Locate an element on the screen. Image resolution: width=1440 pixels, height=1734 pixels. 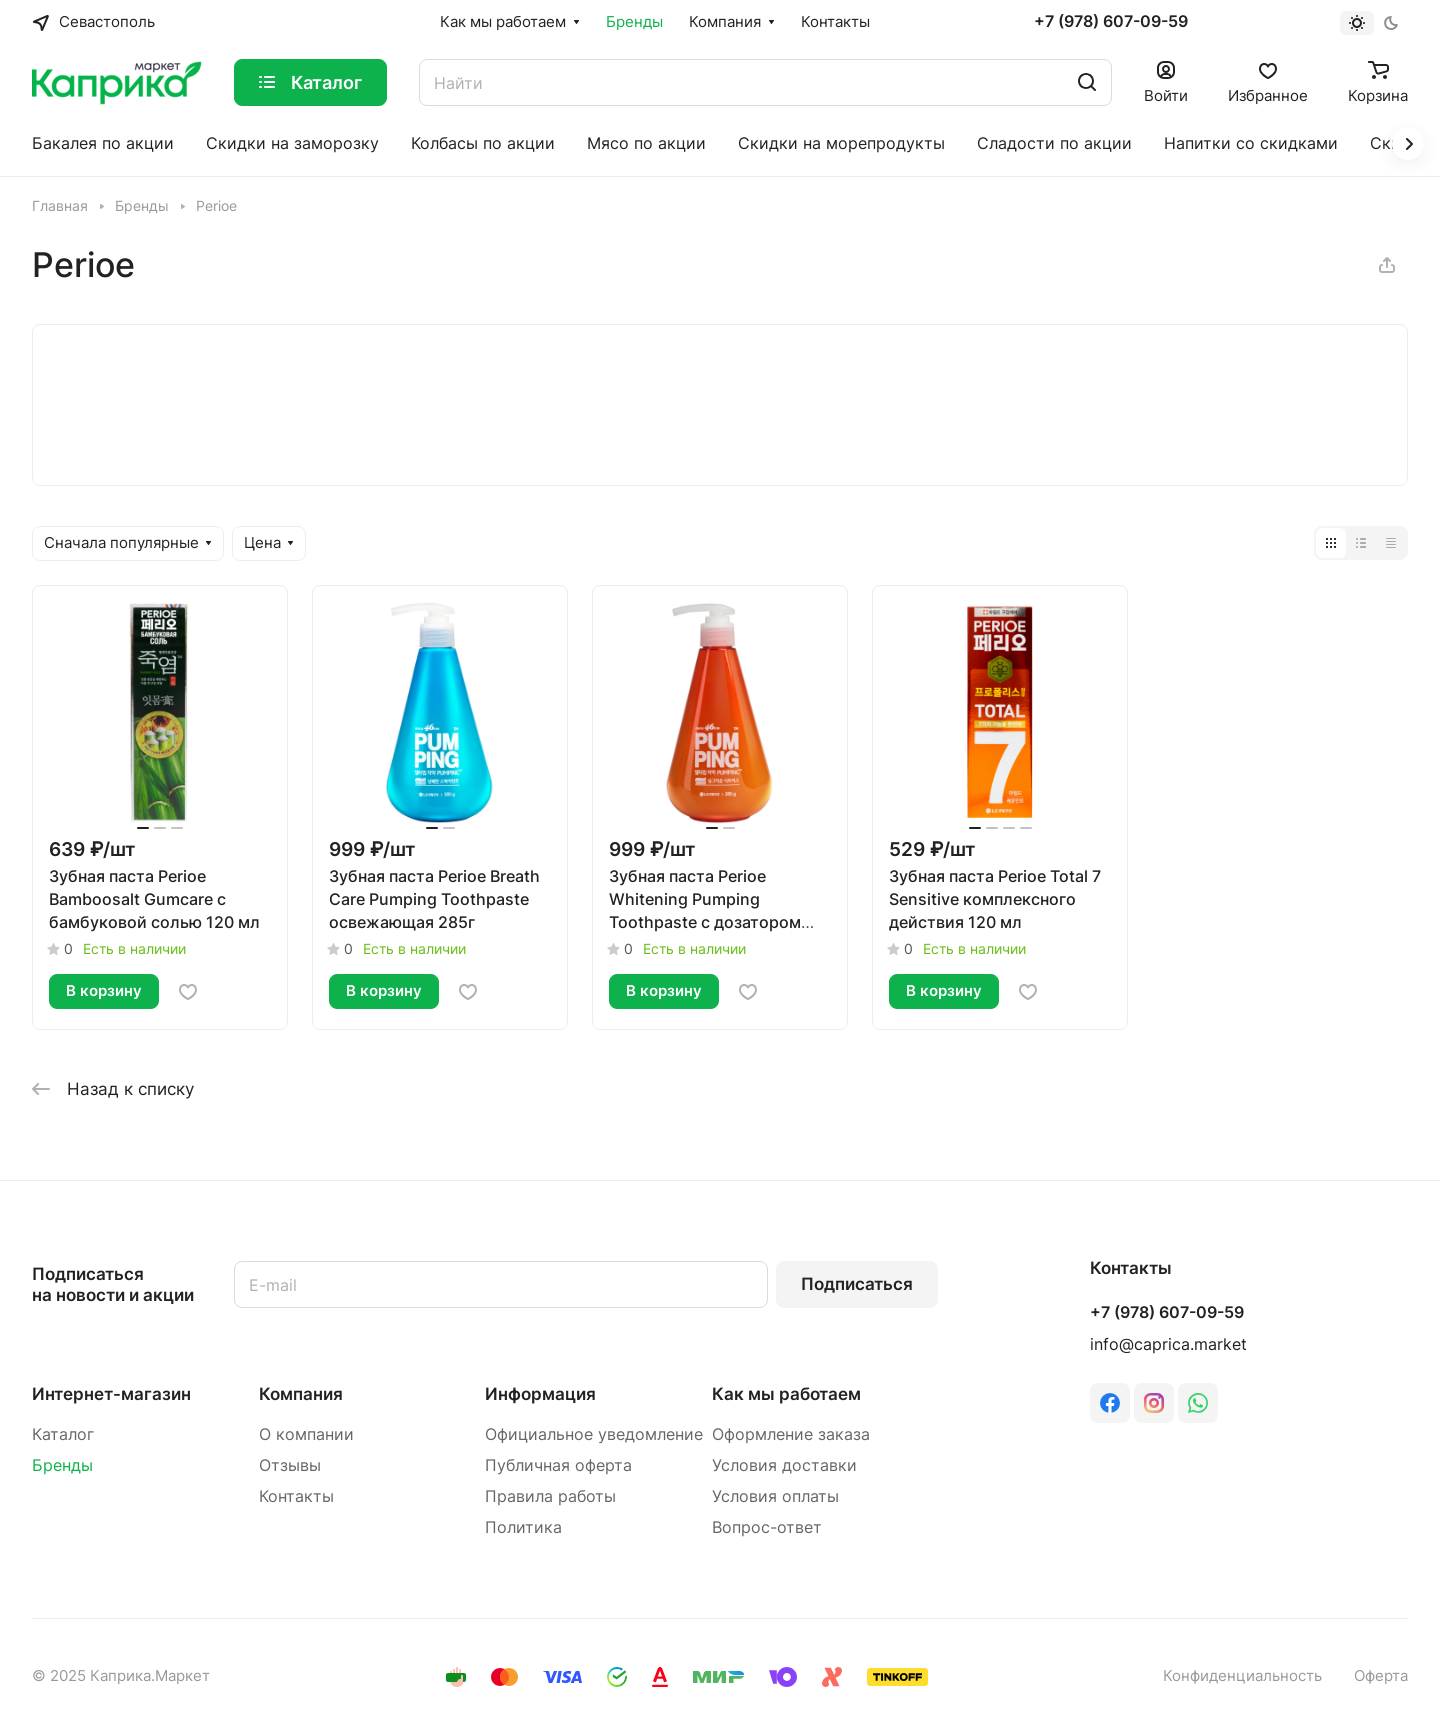
Отзывы is located at coordinates (290, 1465).